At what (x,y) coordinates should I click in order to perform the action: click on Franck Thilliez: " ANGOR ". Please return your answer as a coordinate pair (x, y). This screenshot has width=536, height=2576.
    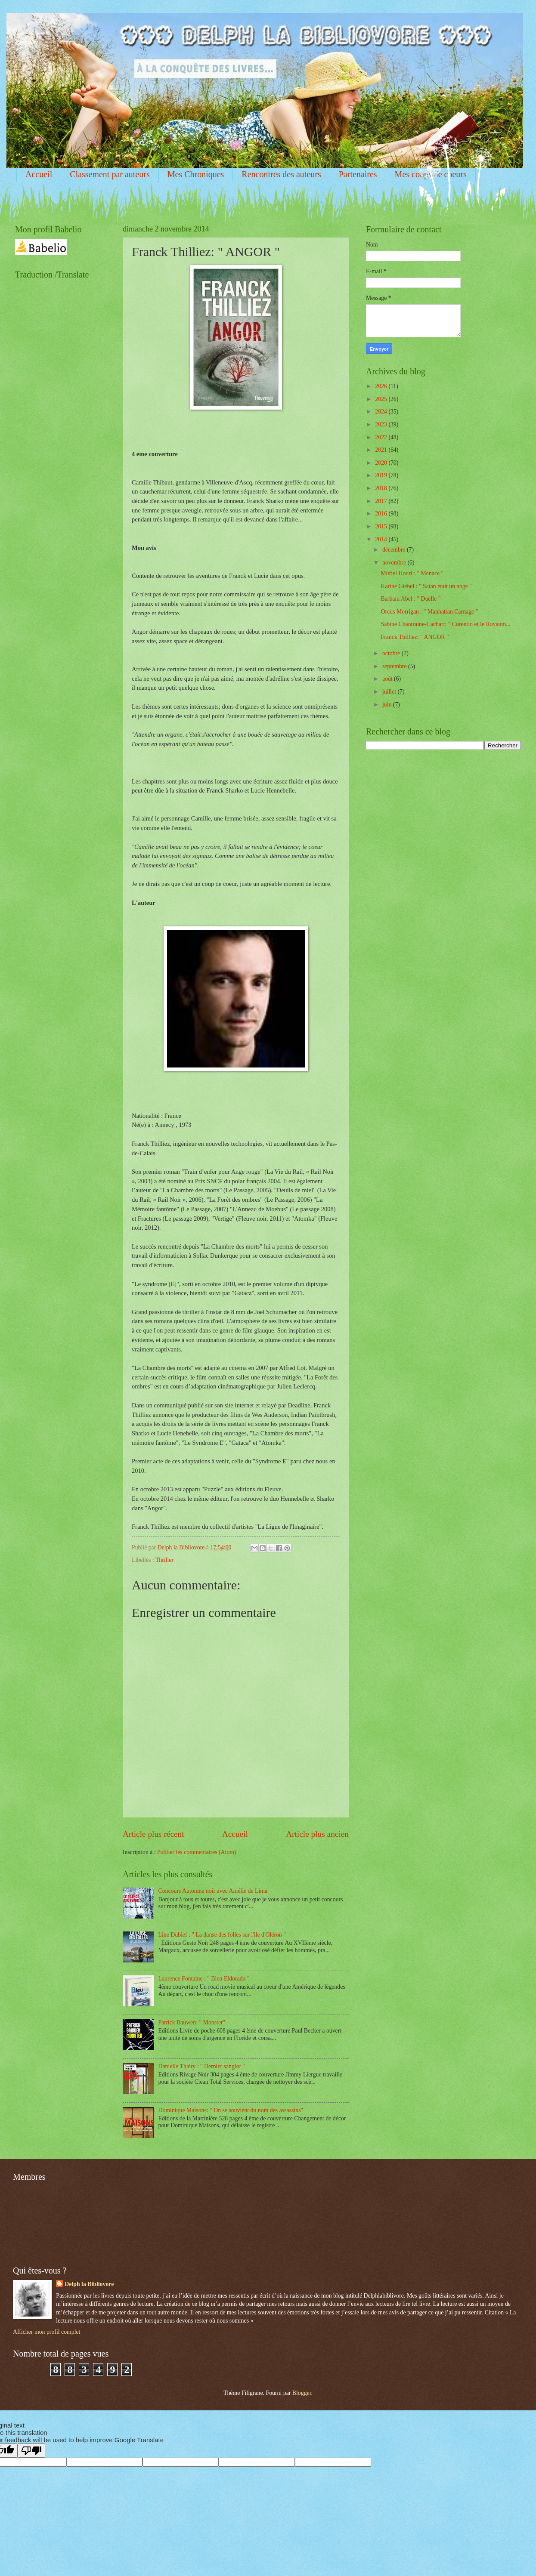
    Looking at the image, I should click on (415, 637).